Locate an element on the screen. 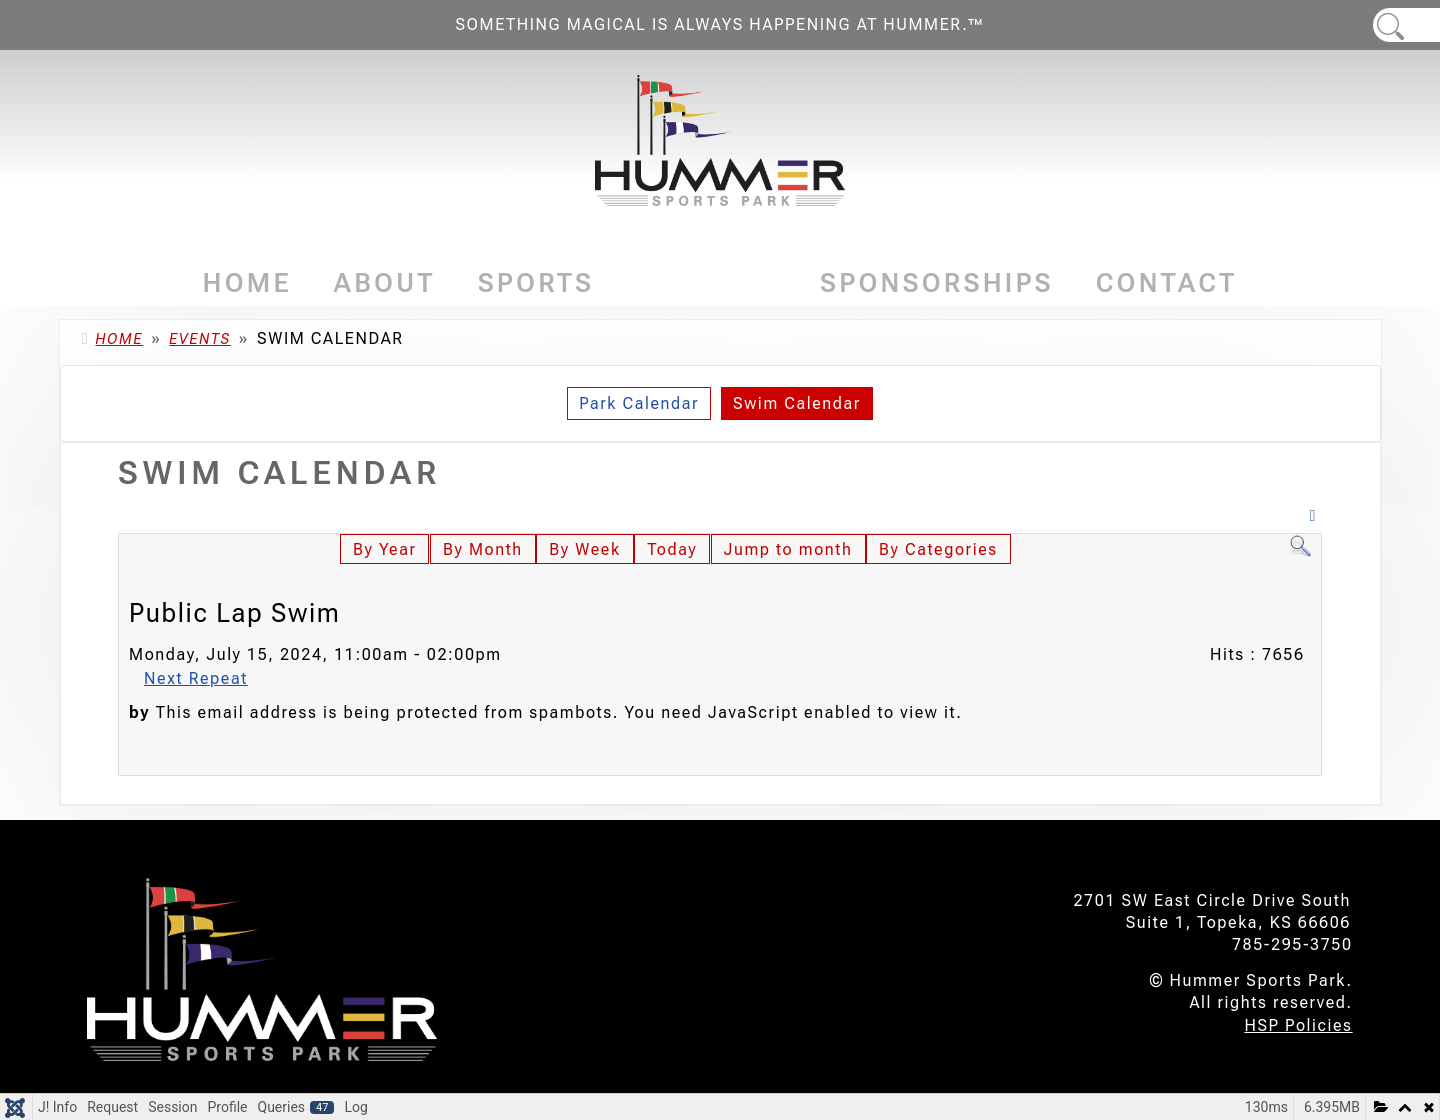 The image size is (1440, 1120). About is located at coordinates (385, 283).